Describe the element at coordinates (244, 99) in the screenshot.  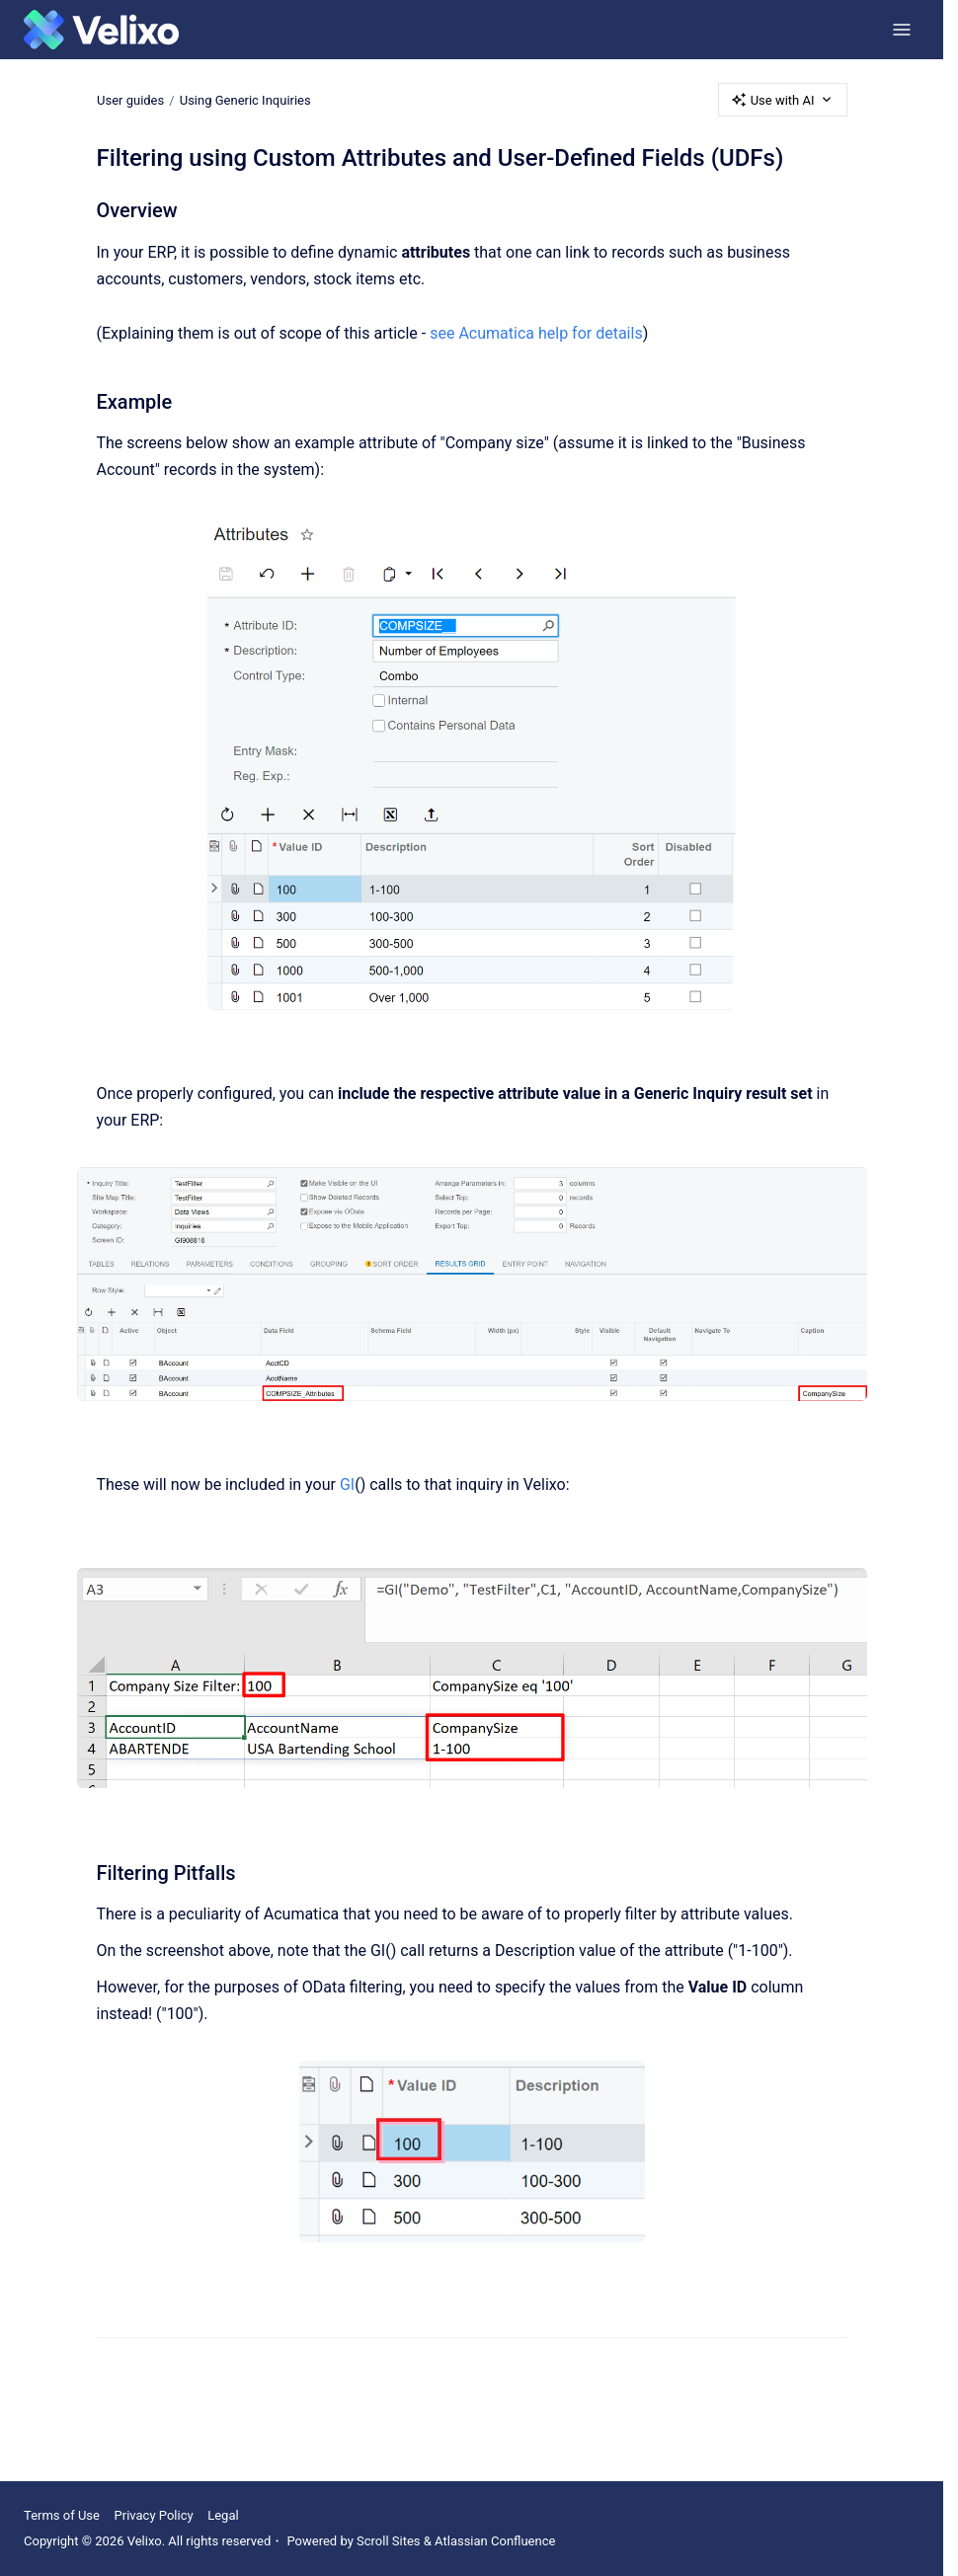
I see `Using Generic Inquiries` at that location.